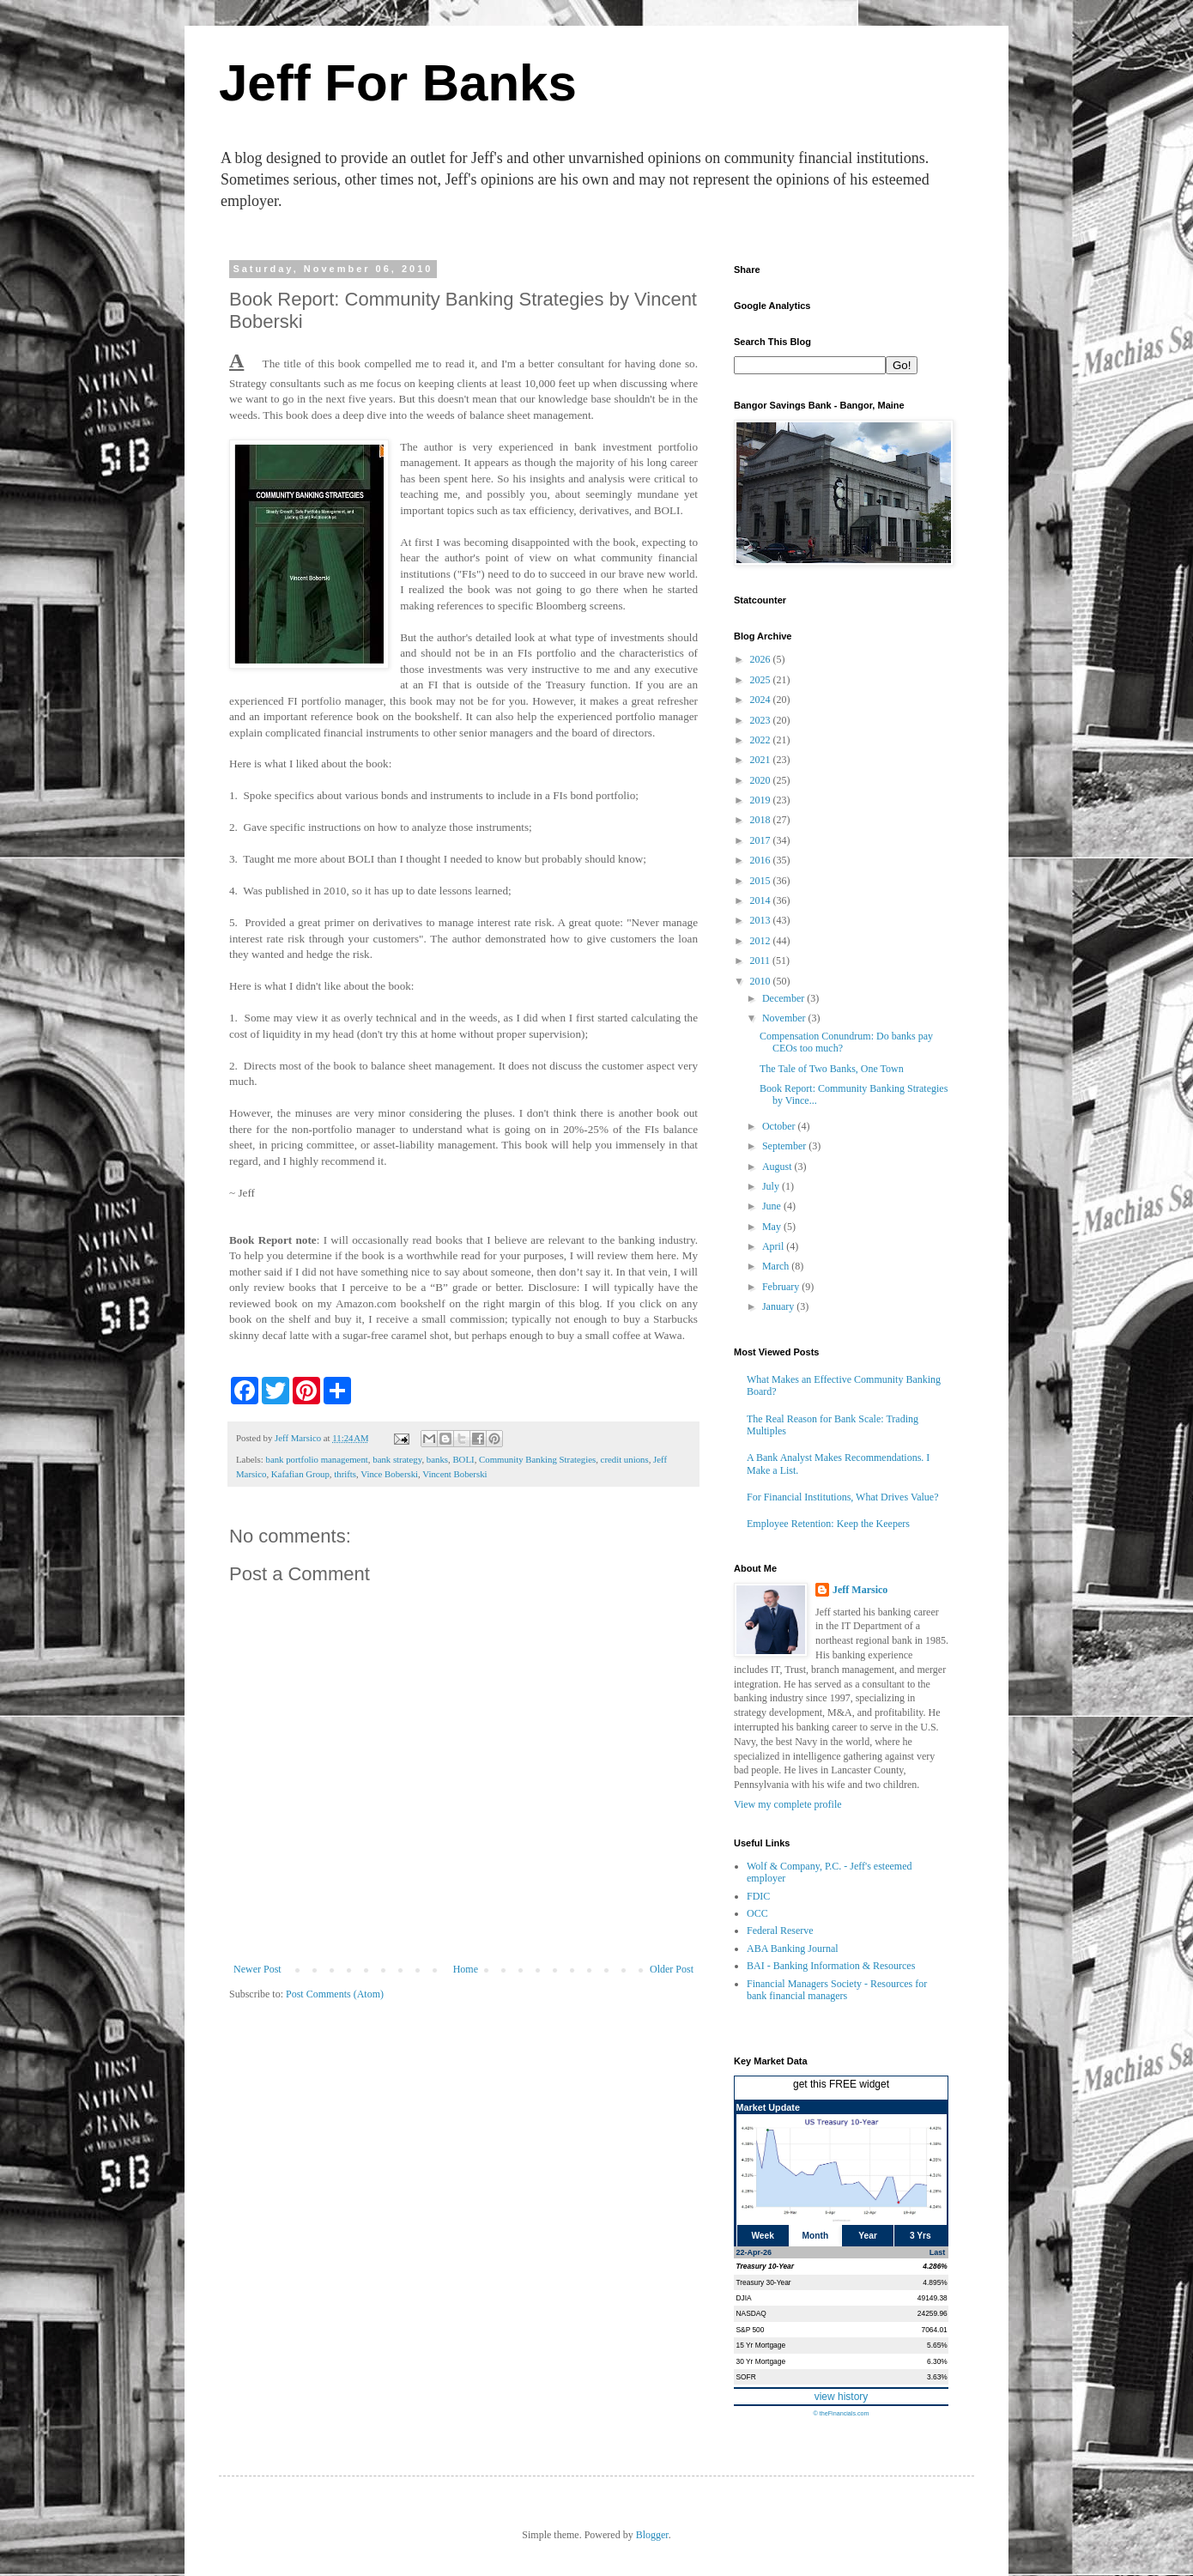  I want to click on Employee Retention: Keep the Keepers, so click(828, 1524).